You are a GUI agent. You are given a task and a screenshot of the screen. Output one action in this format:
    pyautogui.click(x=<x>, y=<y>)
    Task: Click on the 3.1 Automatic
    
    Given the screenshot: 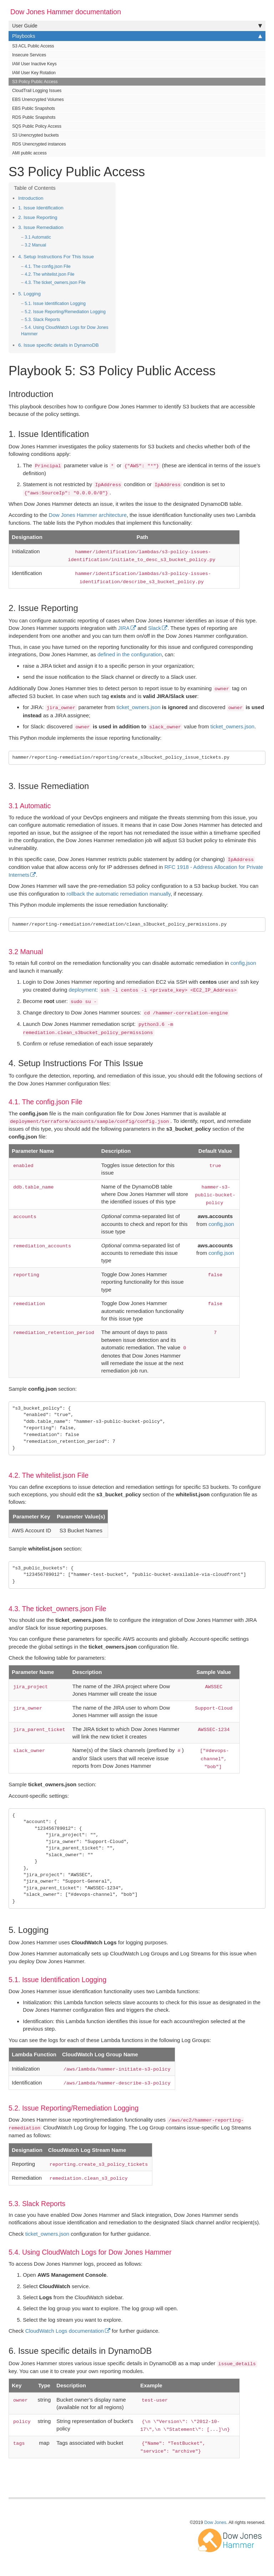 What is the action you would take?
    pyautogui.click(x=38, y=237)
    